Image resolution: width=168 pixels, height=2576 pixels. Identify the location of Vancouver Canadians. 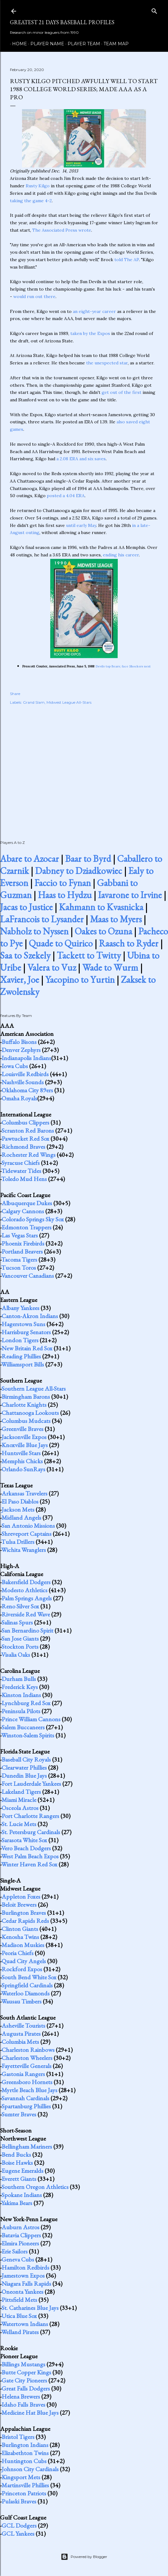
(27, 1276).